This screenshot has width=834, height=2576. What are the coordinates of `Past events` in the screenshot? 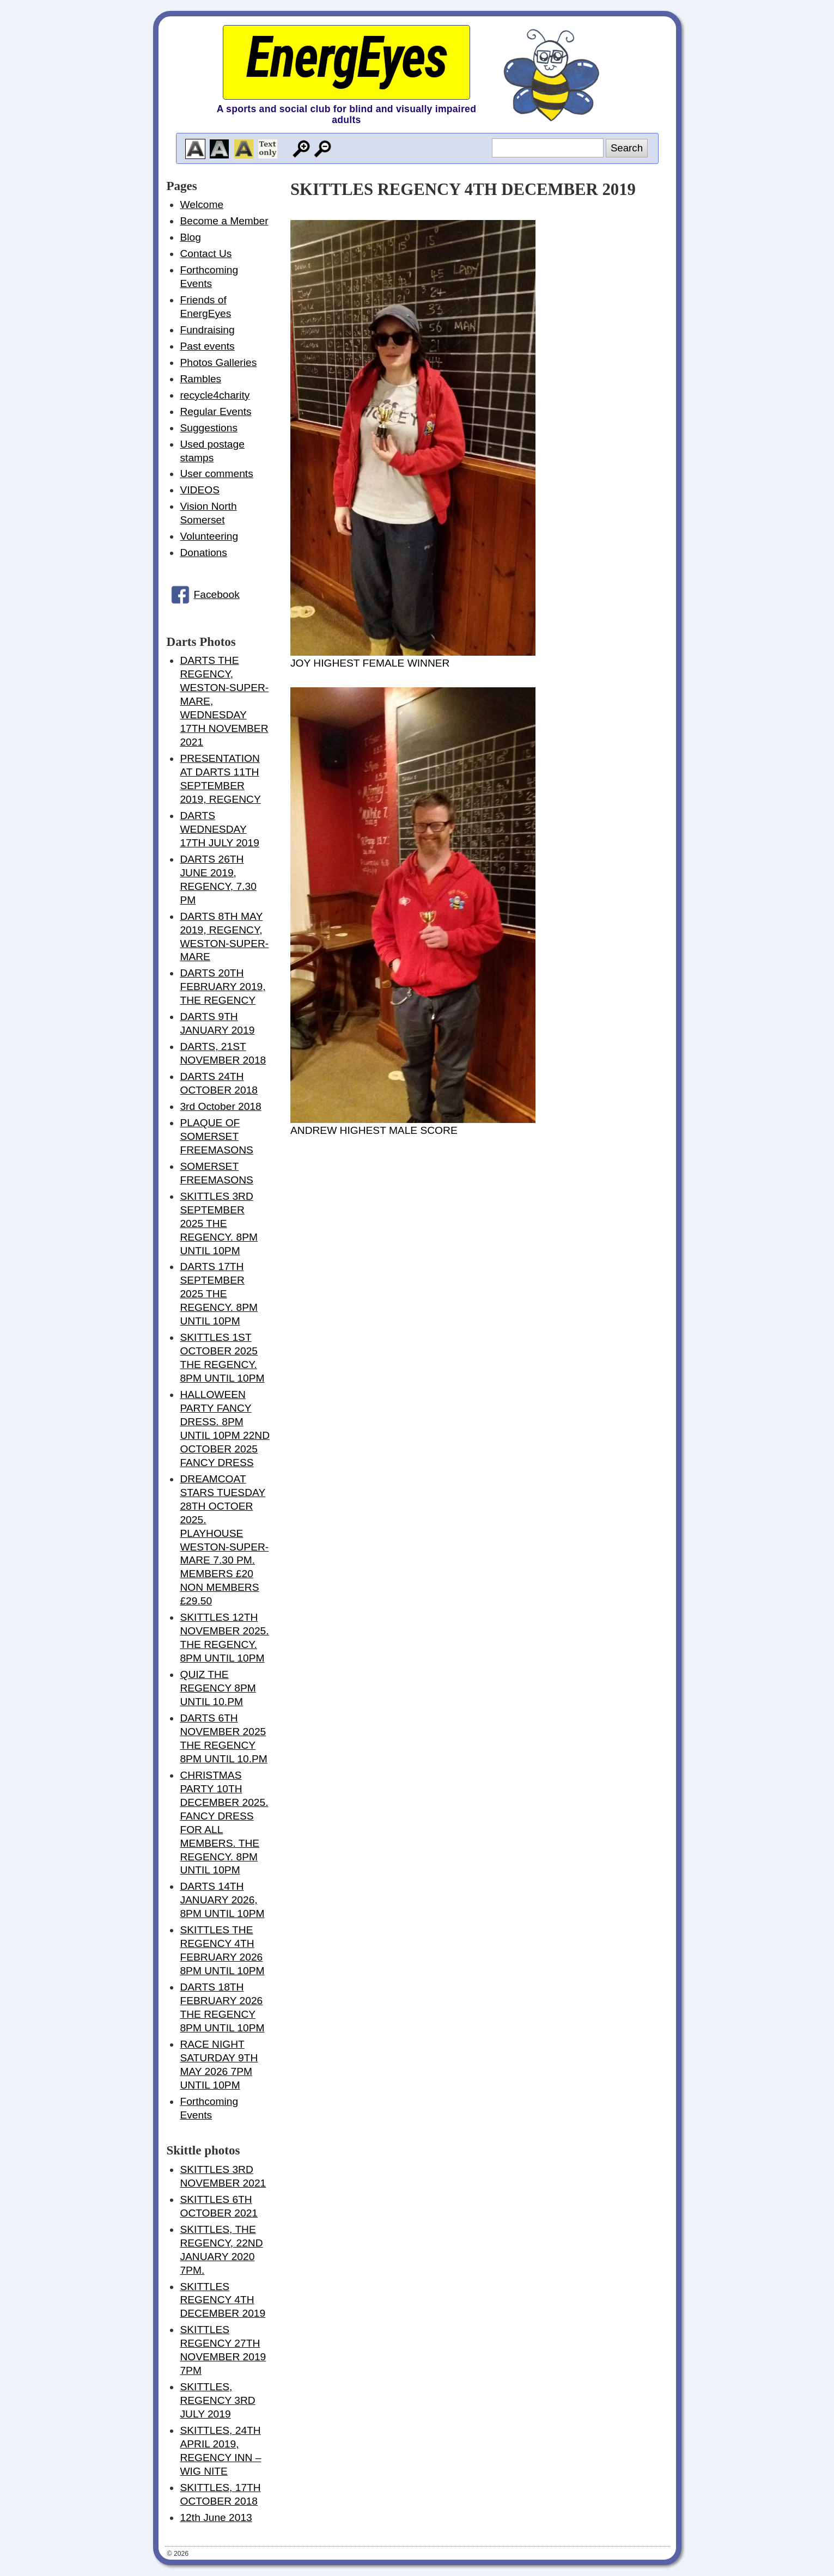 It's located at (207, 346).